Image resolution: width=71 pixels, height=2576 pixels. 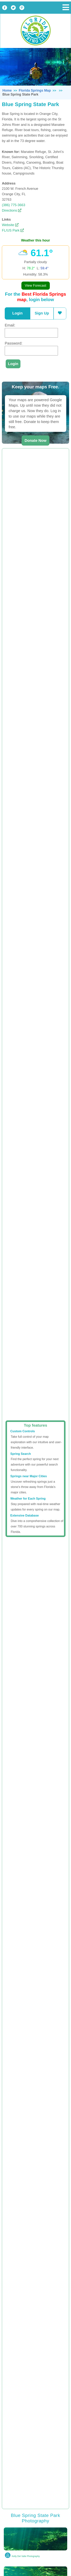 I want to click on Website, so click(x=10, y=225).